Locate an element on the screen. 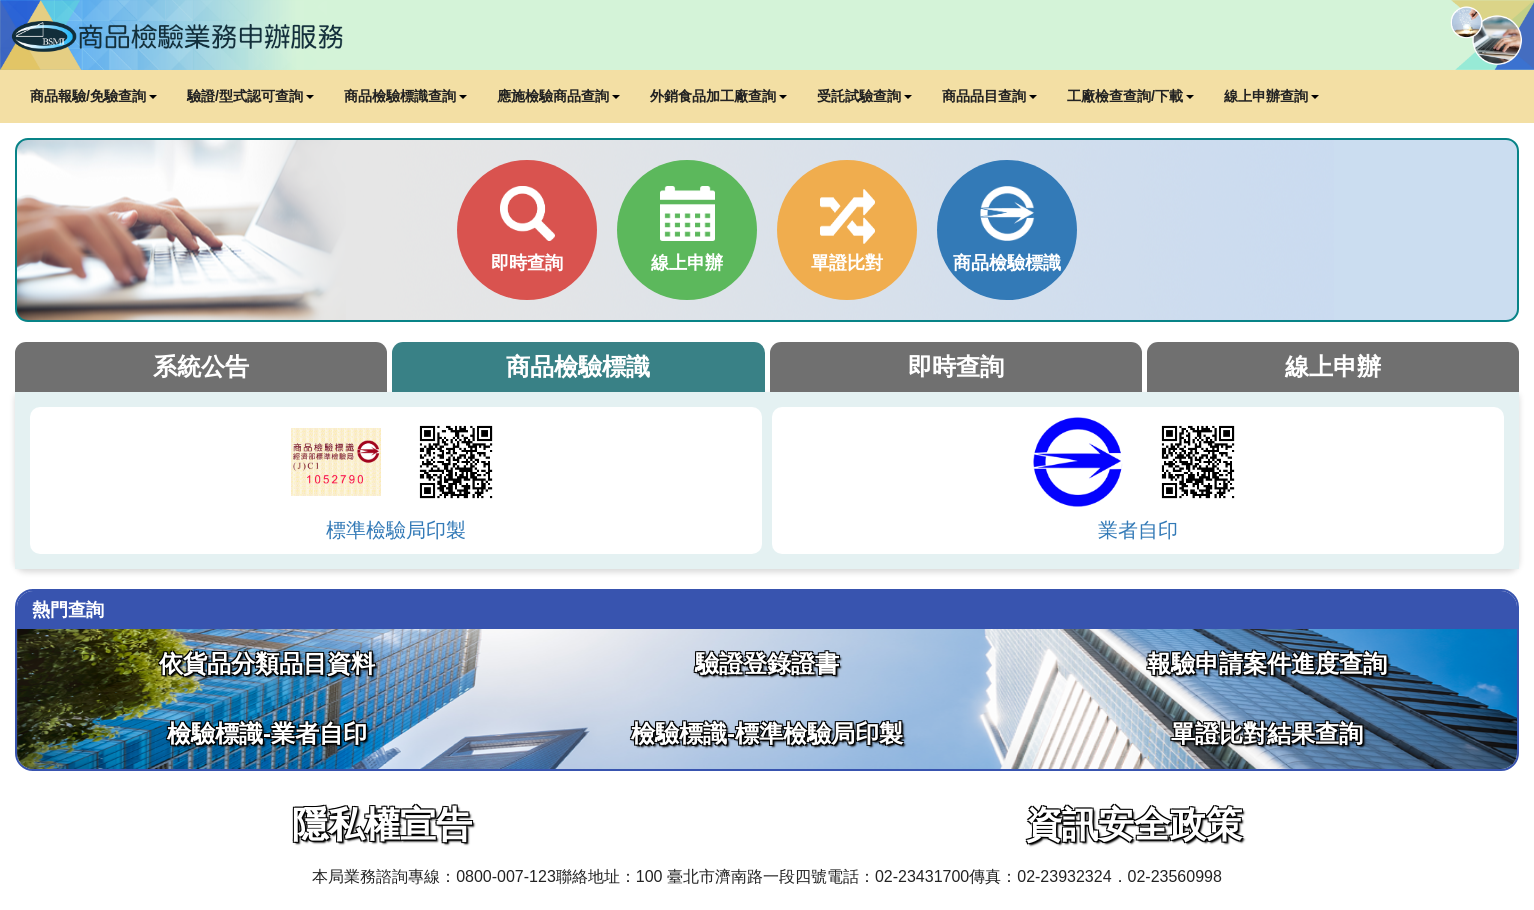 This screenshot has height=910, width=1534. 應施檢驗商品查詢 is located at coordinates (558, 96).